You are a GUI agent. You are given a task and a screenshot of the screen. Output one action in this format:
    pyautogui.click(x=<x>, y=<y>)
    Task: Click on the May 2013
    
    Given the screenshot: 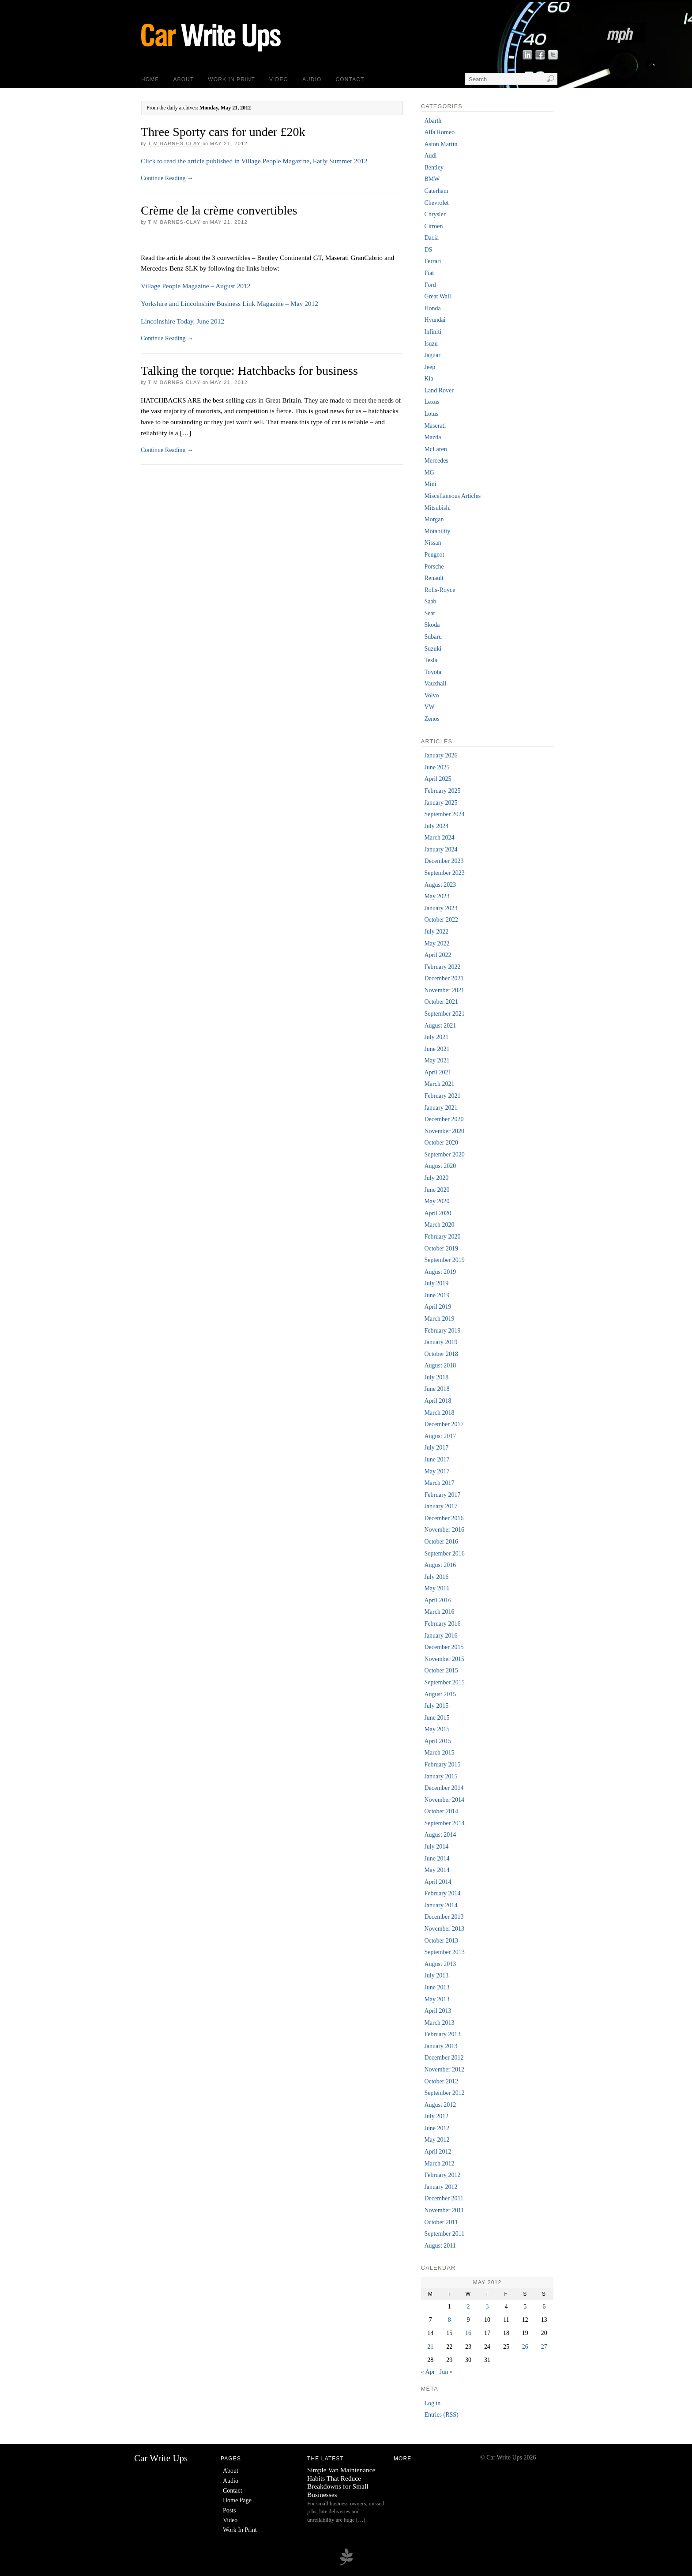 What is the action you would take?
    pyautogui.click(x=436, y=1999)
    